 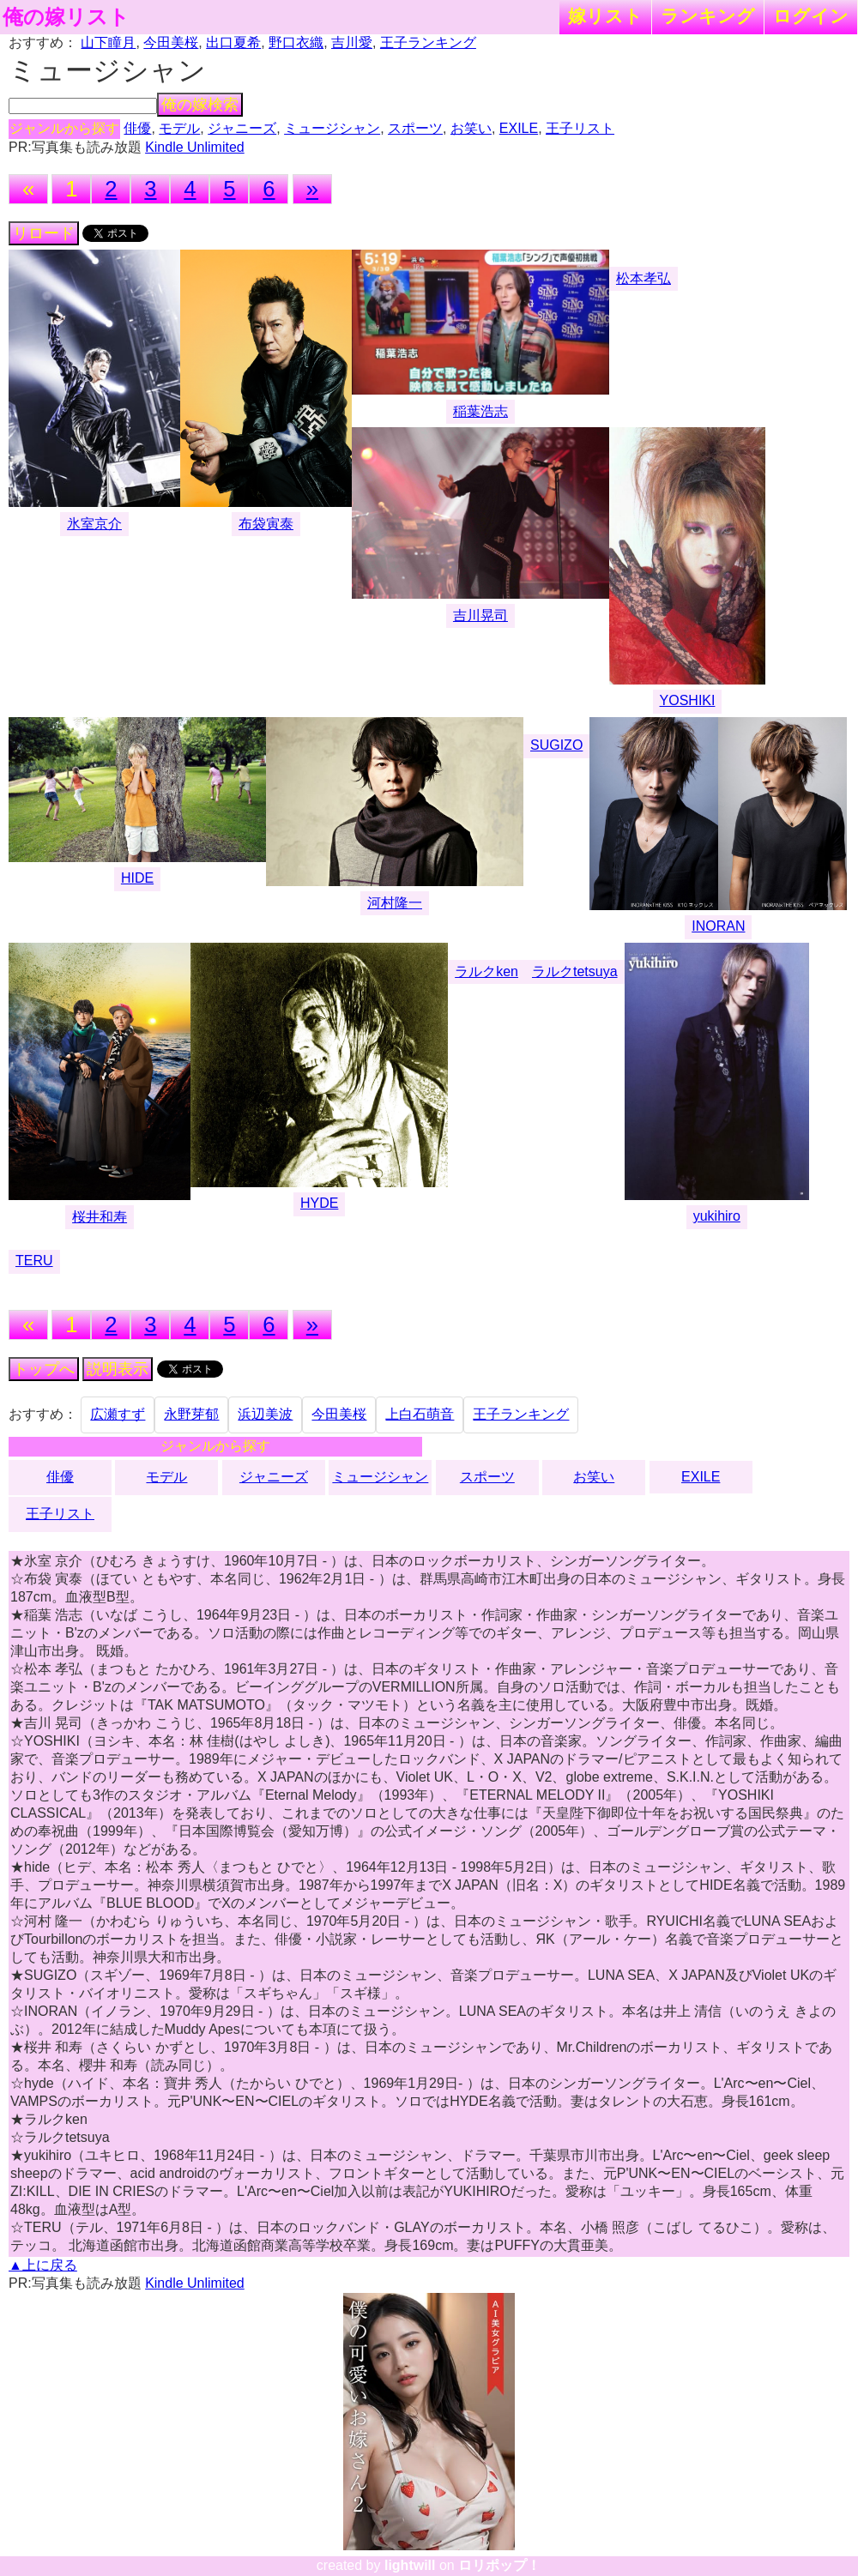 What do you see at coordinates (179, 128) in the screenshot?
I see `モデル` at bounding box center [179, 128].